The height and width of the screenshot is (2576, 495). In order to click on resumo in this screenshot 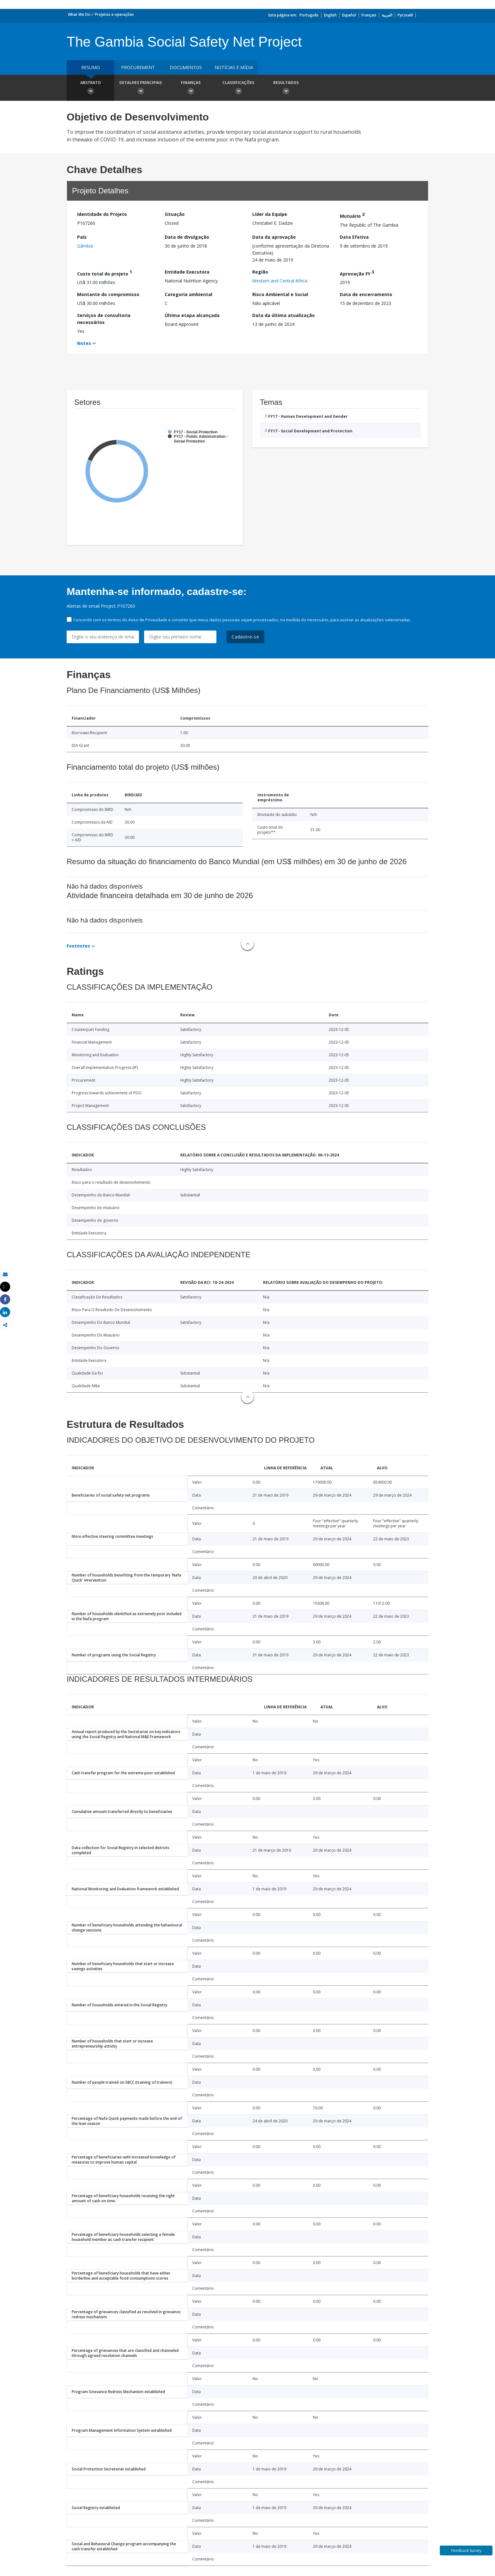, I will do `click(90, 67)`.